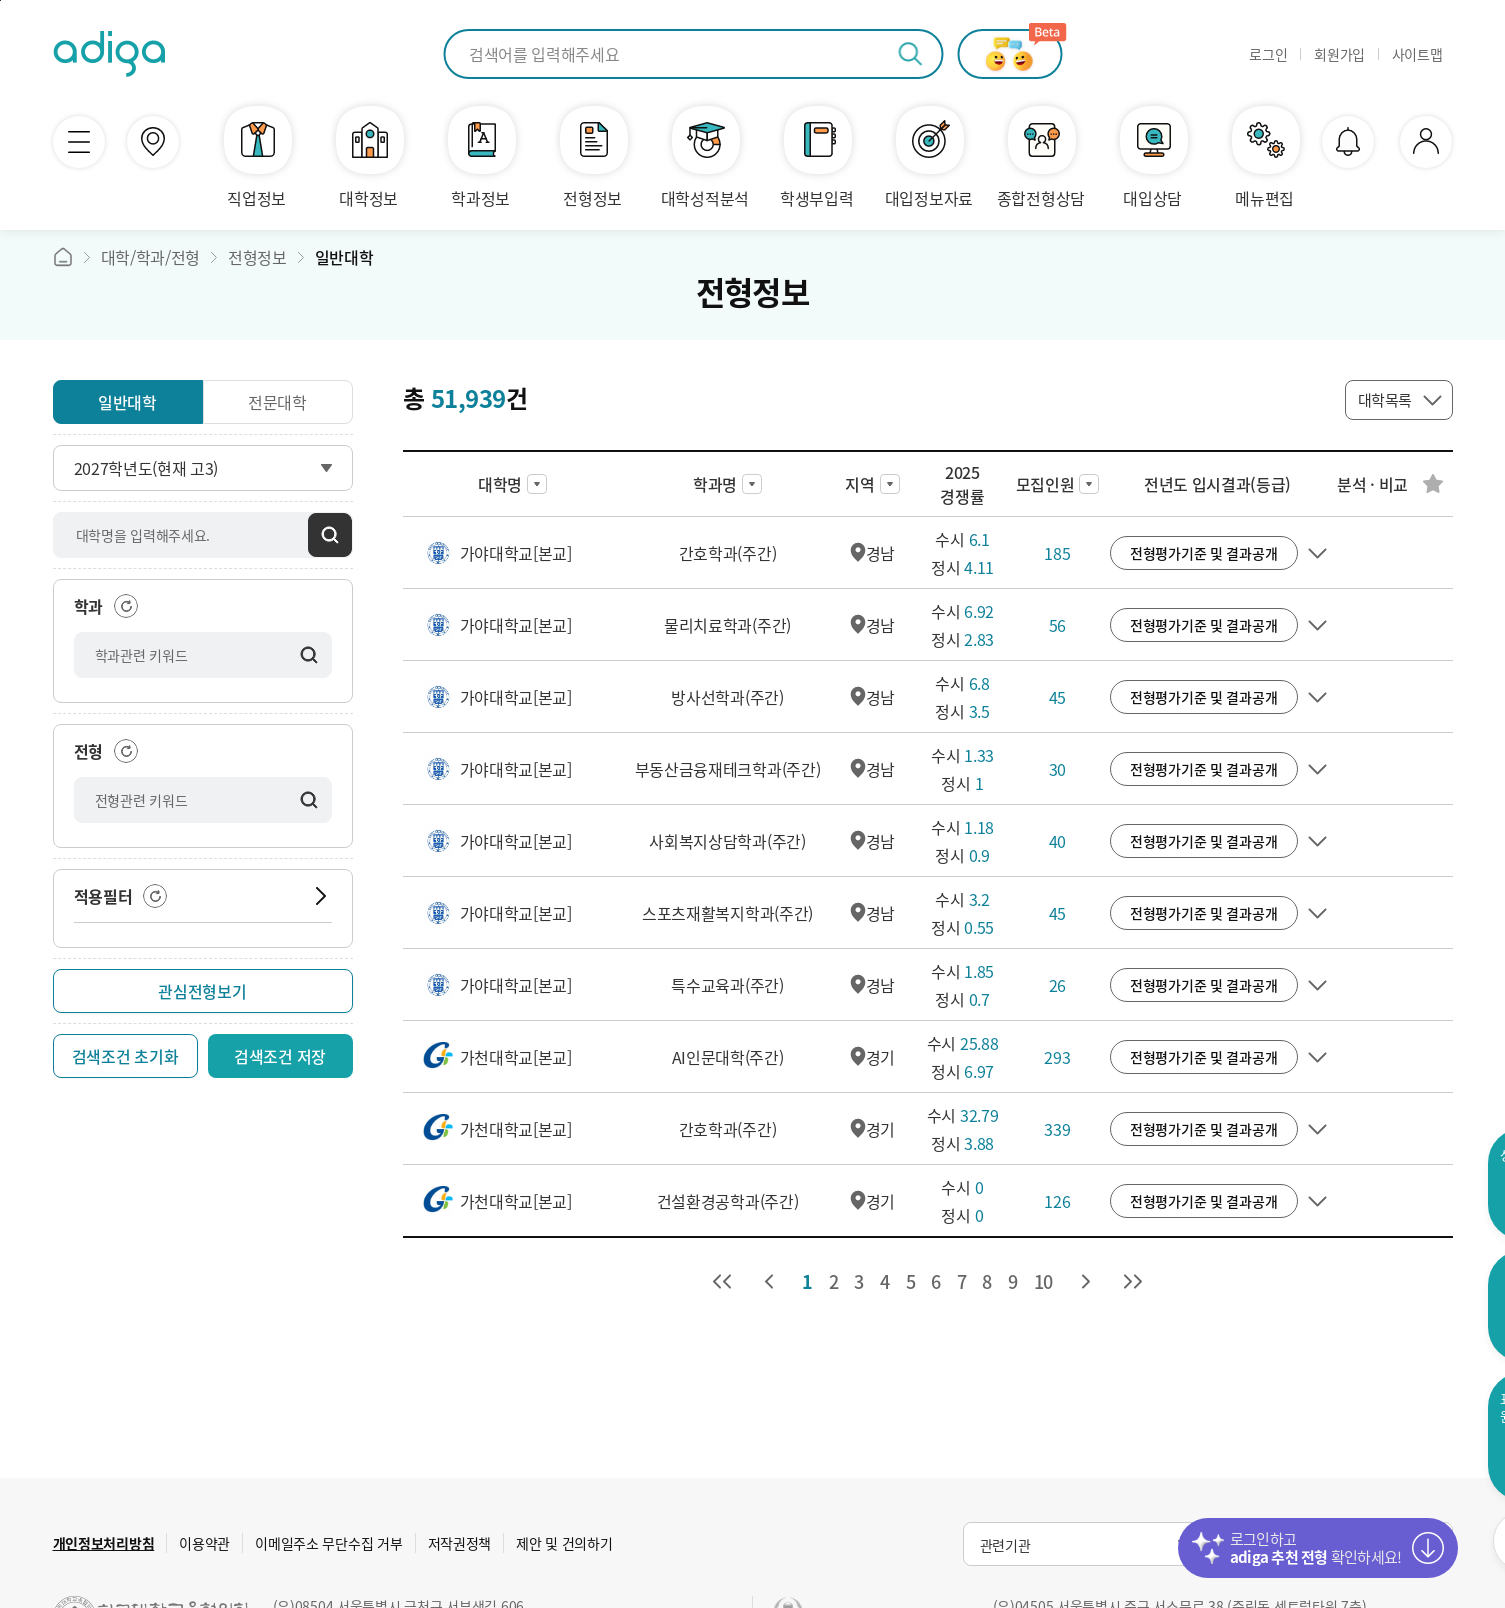 Image resolution: width=1505 pixels, height=1608 pixels. Describe the element at coordinates (834, 1281) in the screenshot. I see `2 [2 페이지로 이동]` at that location.